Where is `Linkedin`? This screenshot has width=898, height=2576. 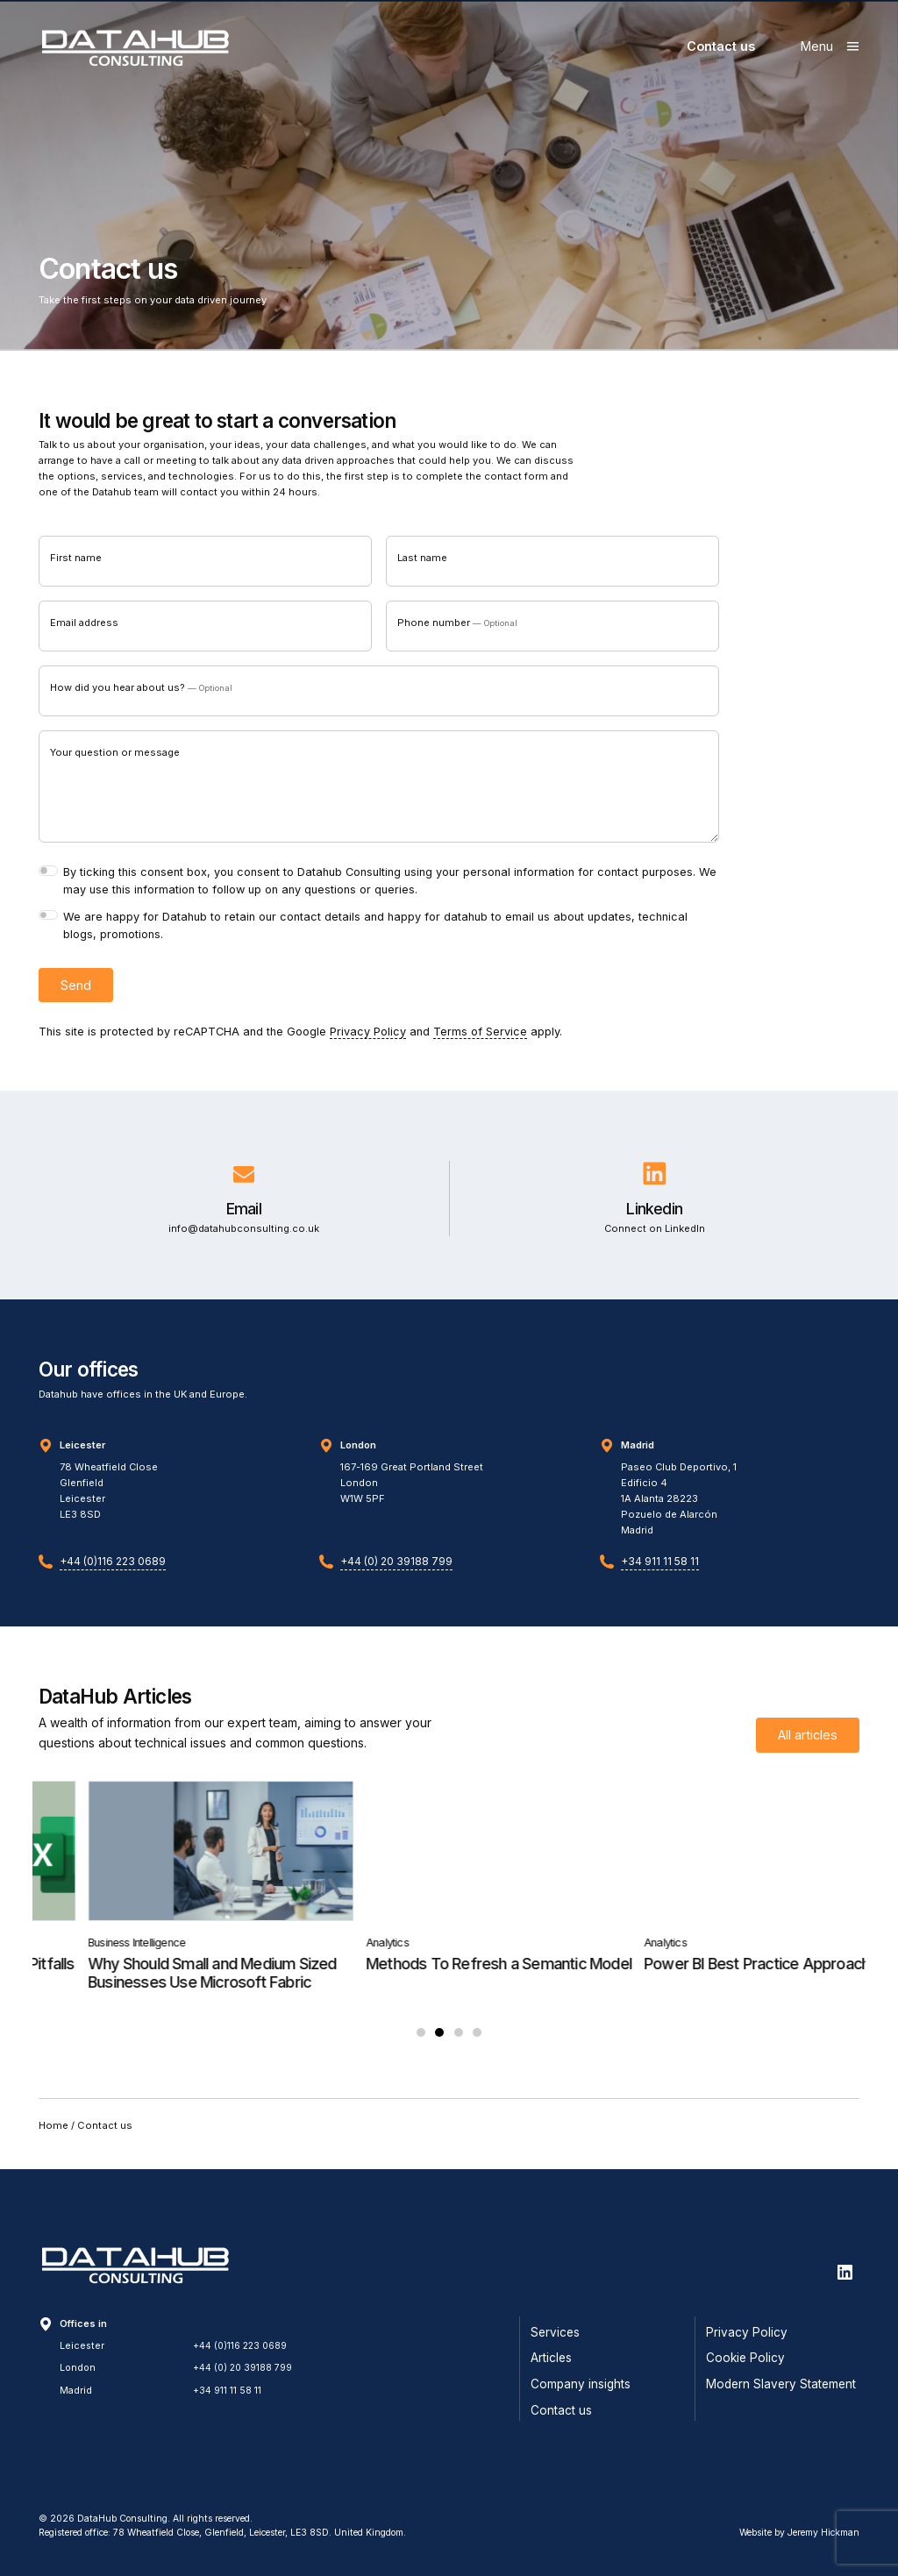 Linkedin is located at coordinates (654, 1213).